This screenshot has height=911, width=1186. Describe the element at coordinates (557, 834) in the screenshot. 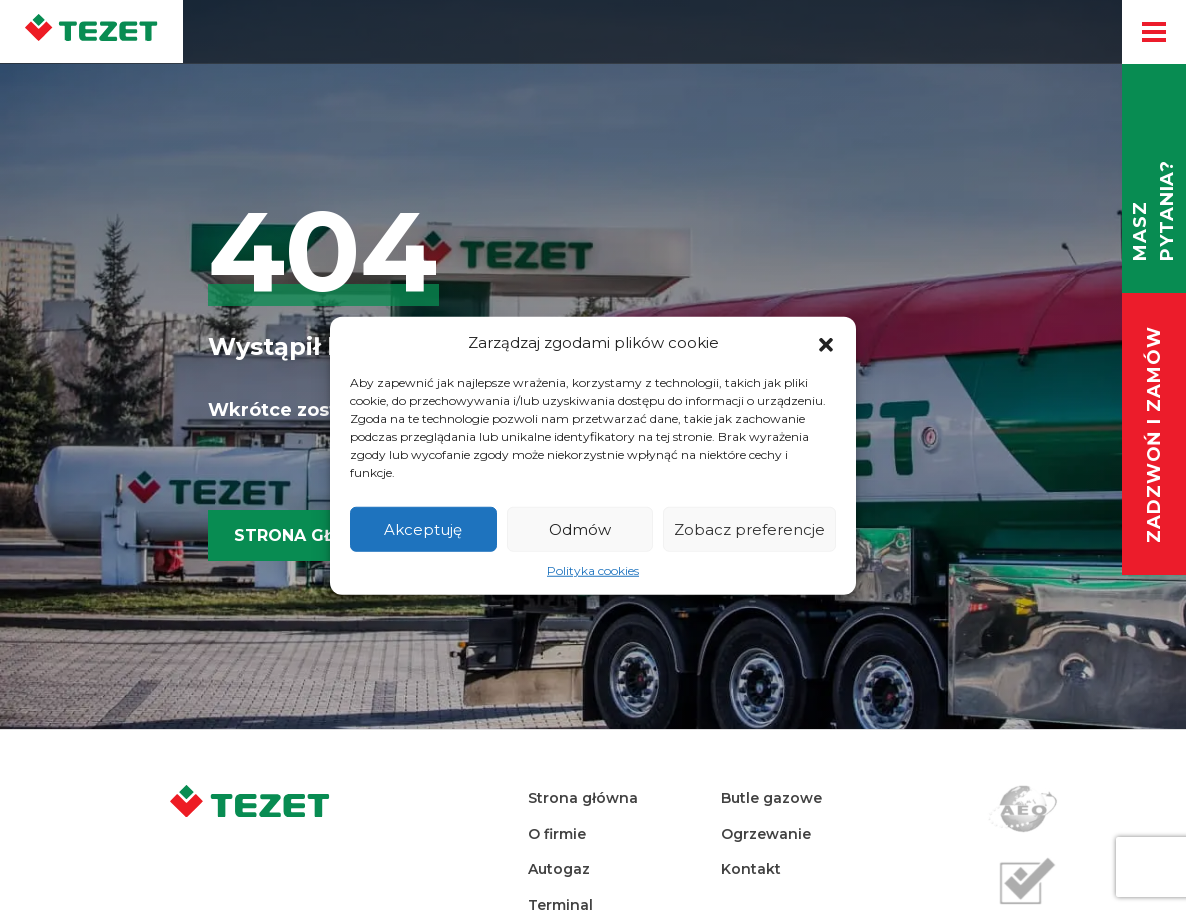

I see `O firmie` at that location.